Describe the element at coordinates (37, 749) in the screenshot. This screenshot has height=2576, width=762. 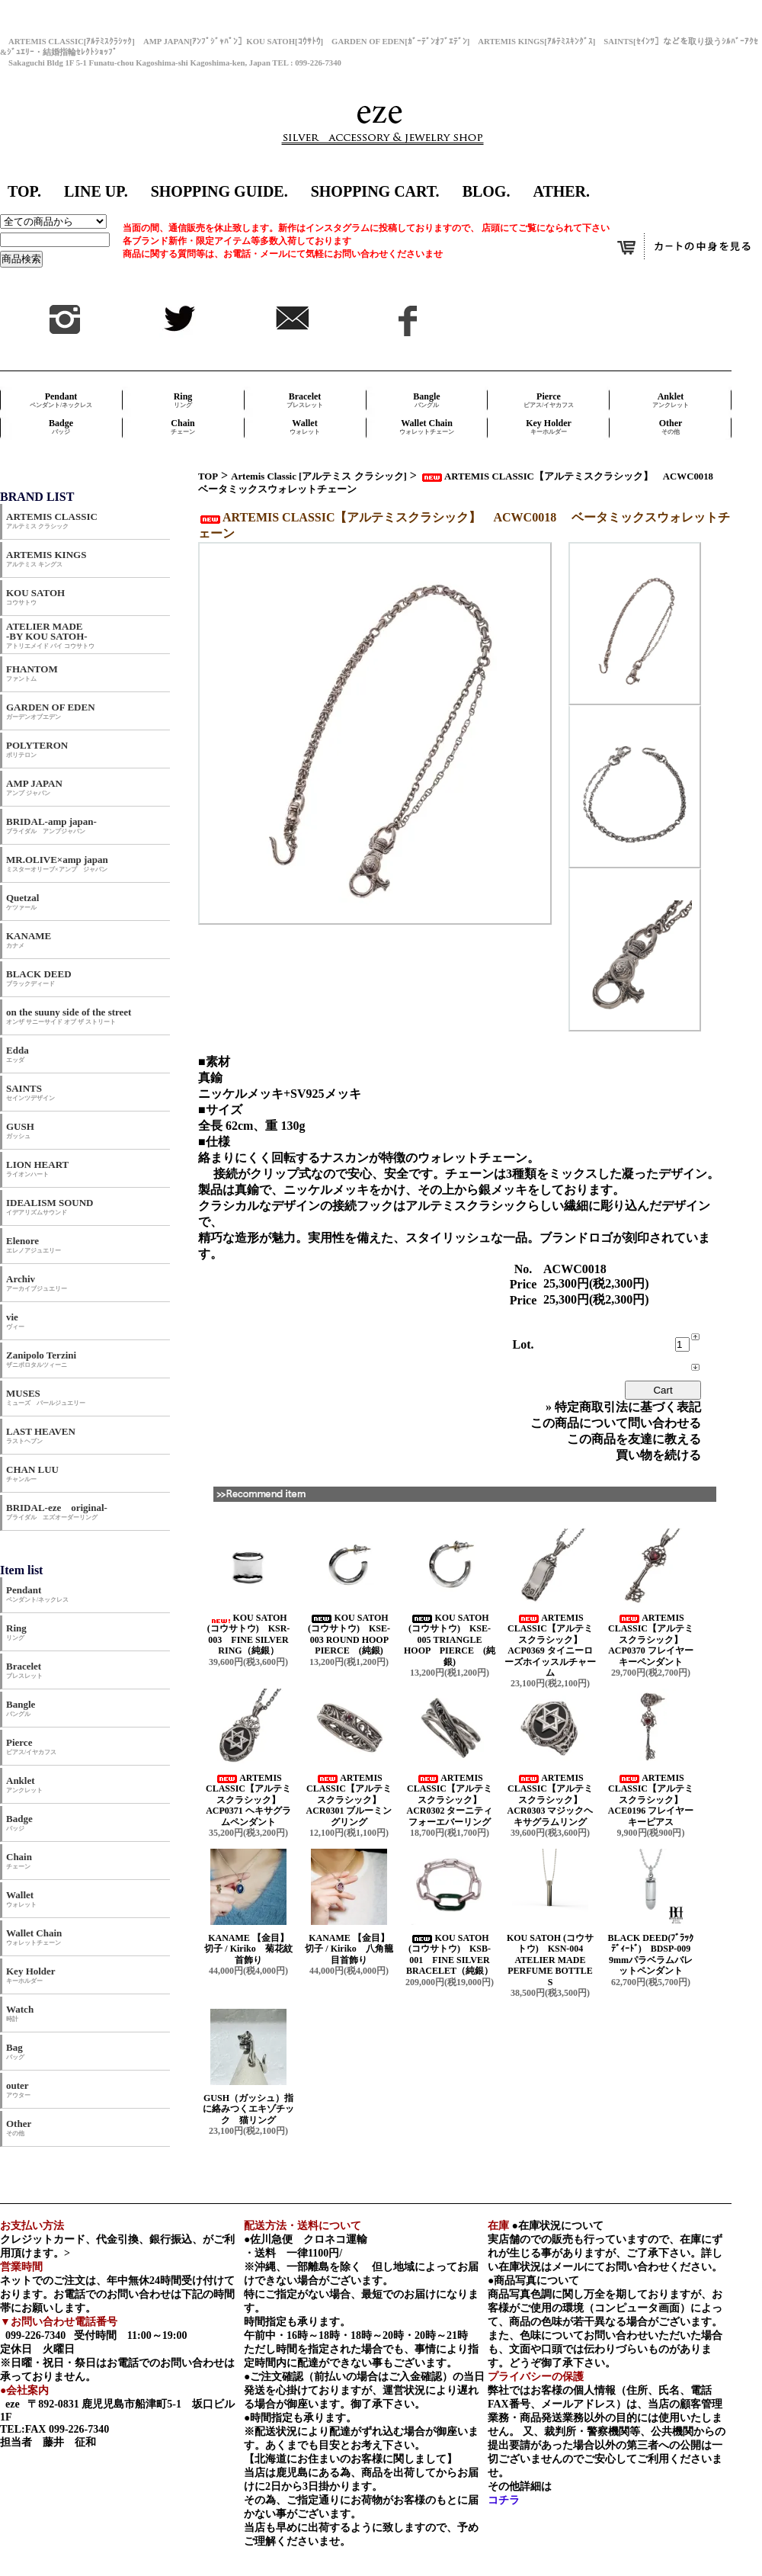
I see `POLYTERON` at that location.